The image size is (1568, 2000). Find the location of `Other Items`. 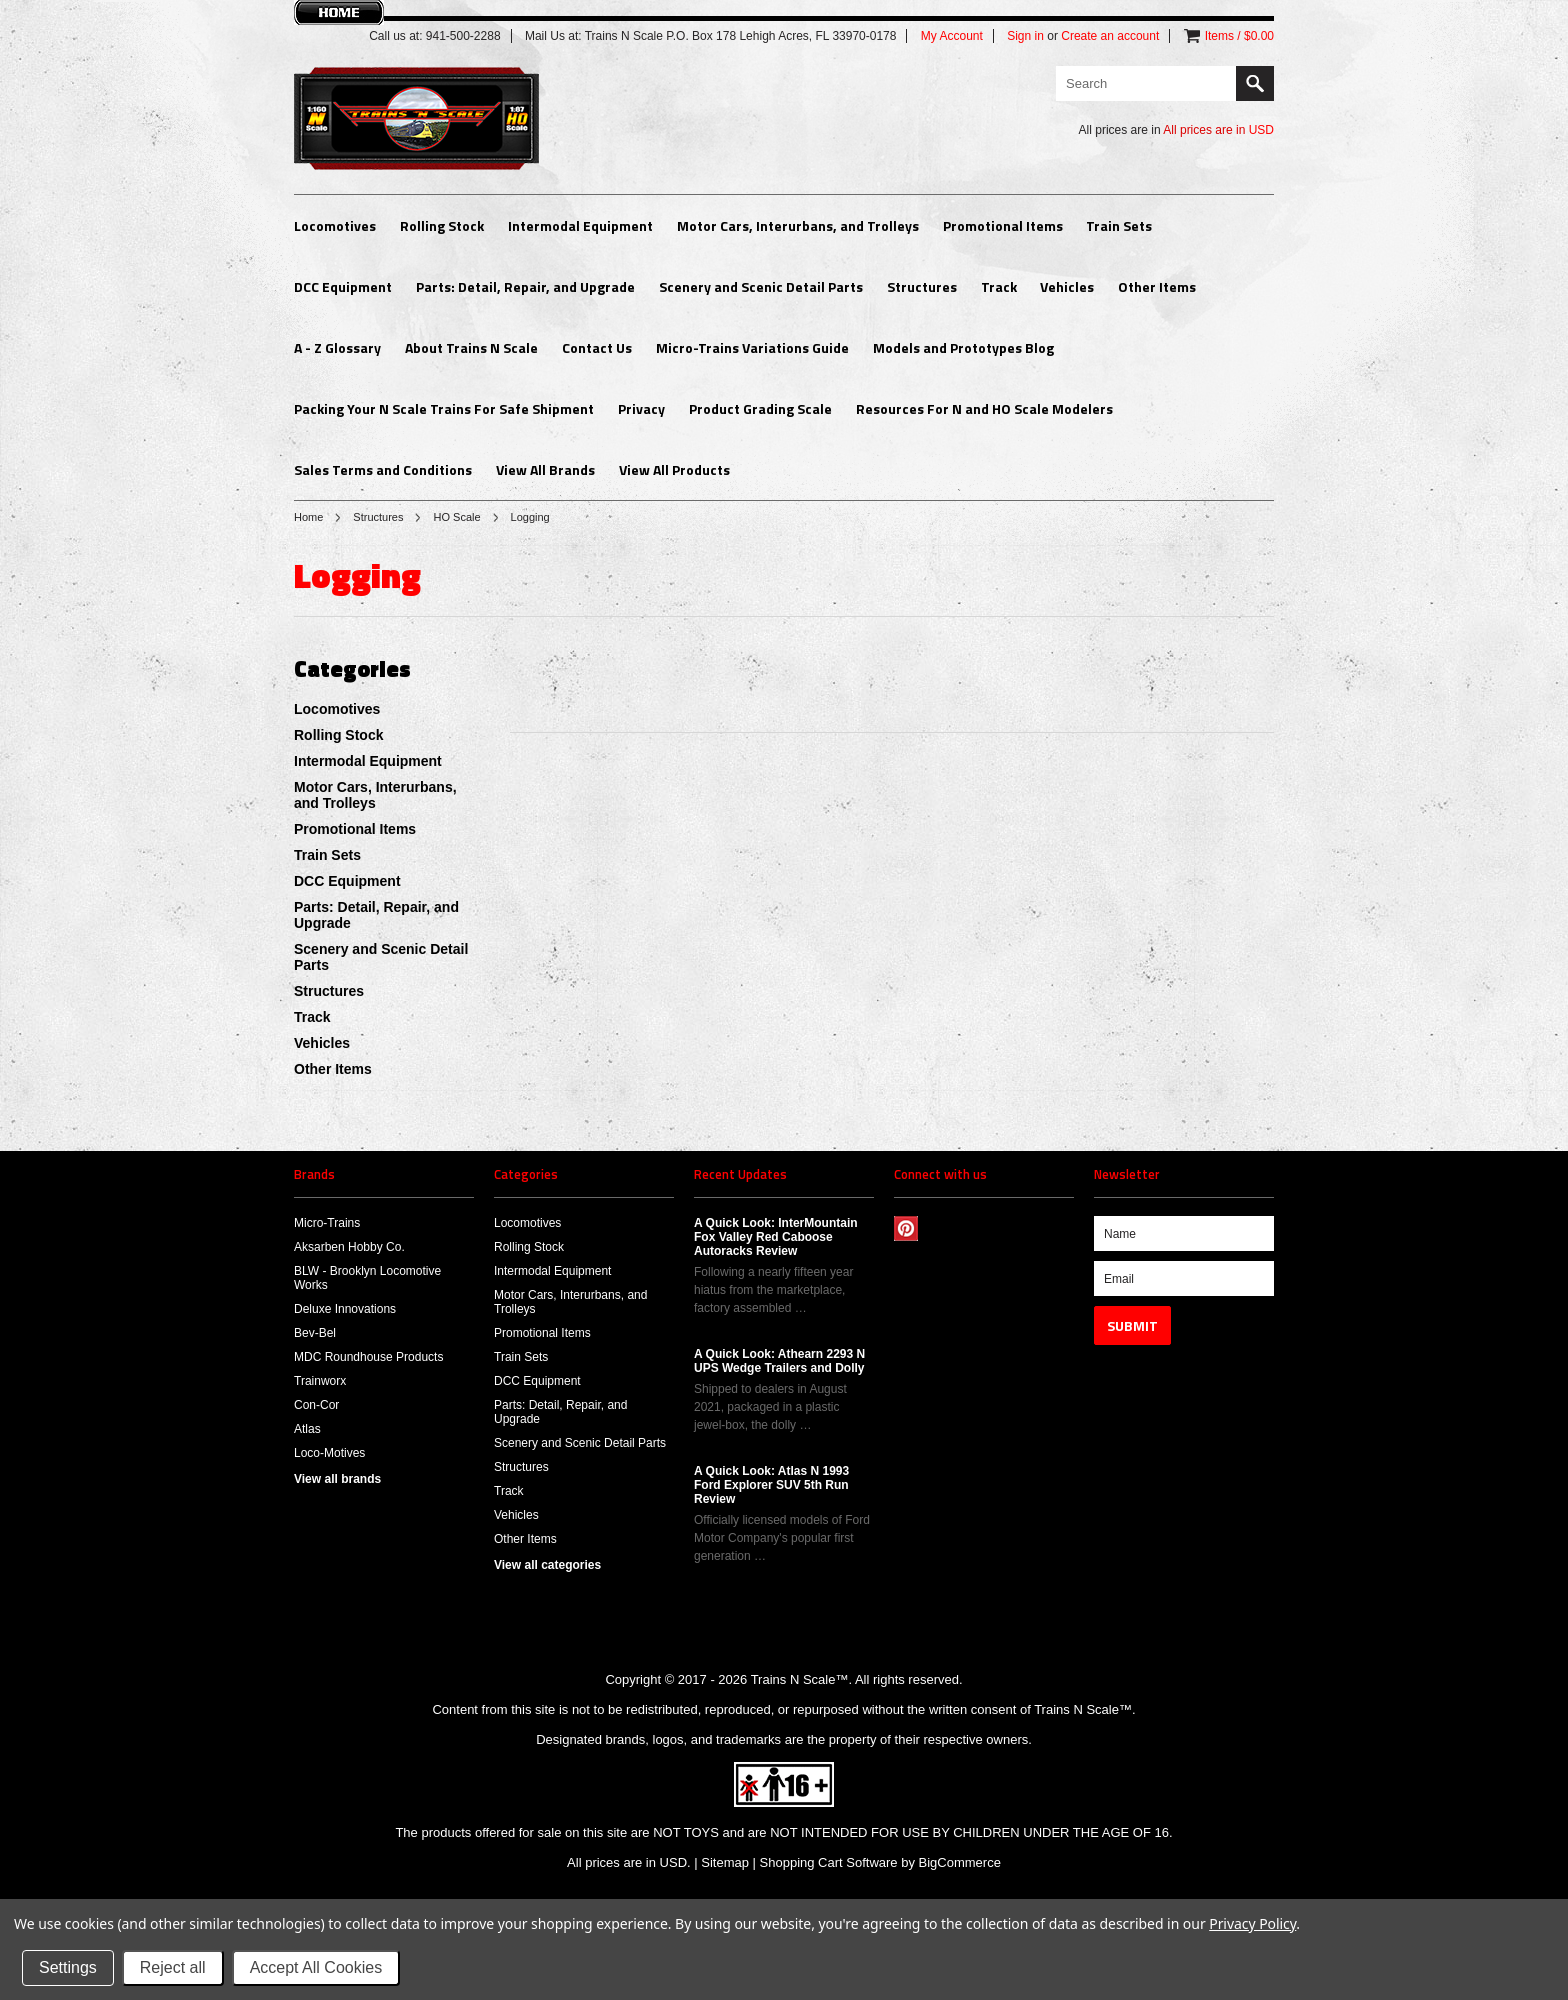

Other Items is located at coordinates (1157, 286).